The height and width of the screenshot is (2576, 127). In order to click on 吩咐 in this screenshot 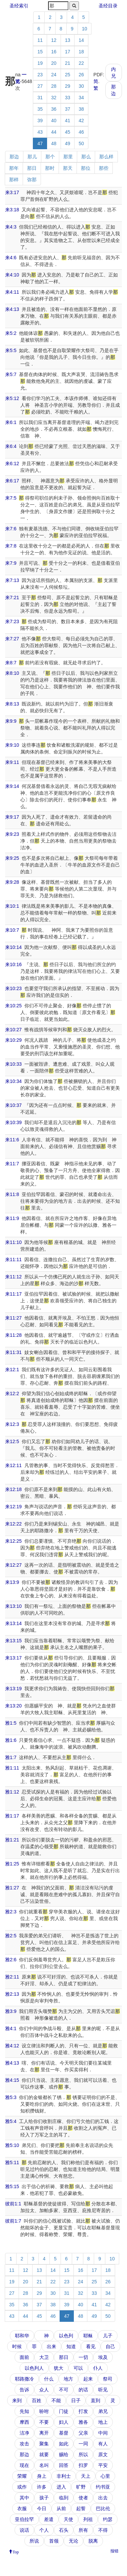, I will do `click(44, 2411)`.